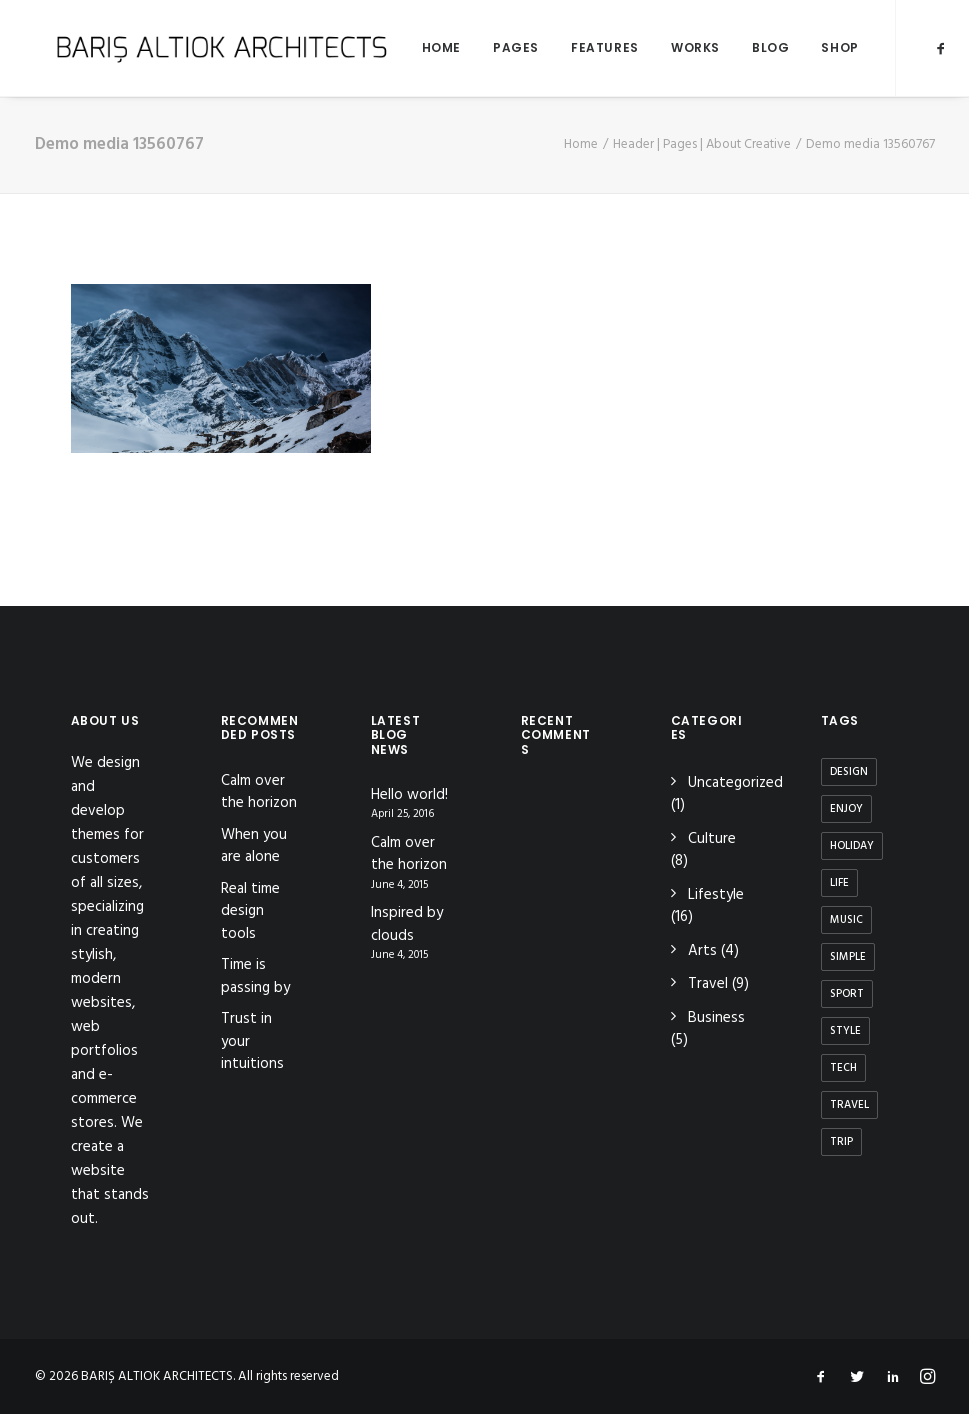  What do you see at coordinates (716, 895) in the screenshot?
I see `Lifestyle` at bounding box center [716, 895].